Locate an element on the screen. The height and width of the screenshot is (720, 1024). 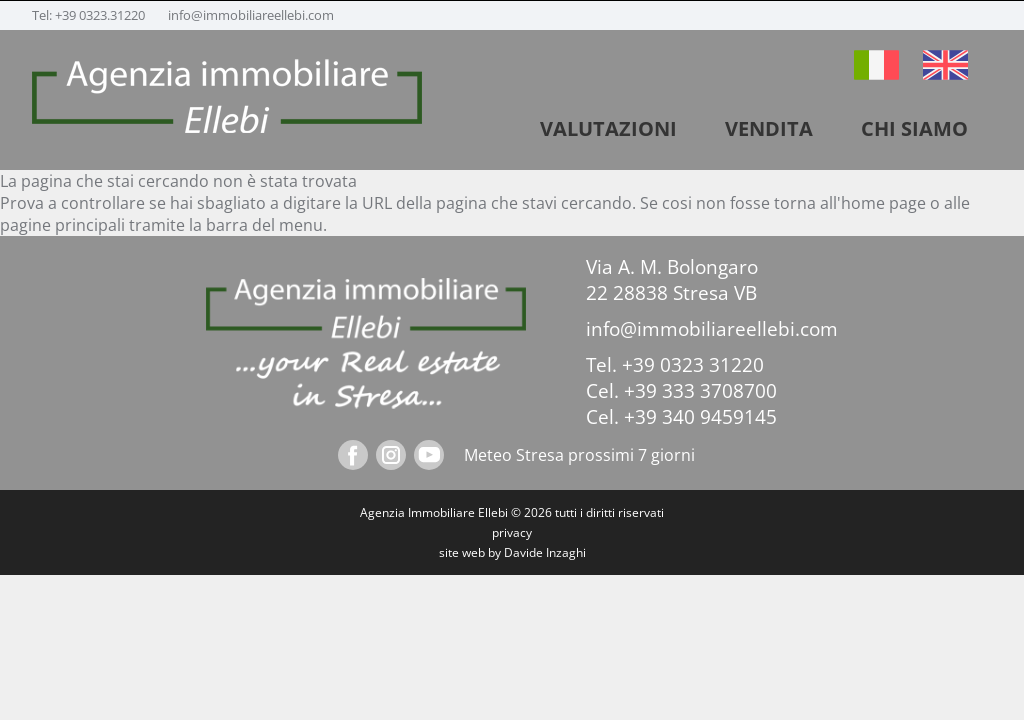
Davide Inzaghi is located at coordinates (545, 552).